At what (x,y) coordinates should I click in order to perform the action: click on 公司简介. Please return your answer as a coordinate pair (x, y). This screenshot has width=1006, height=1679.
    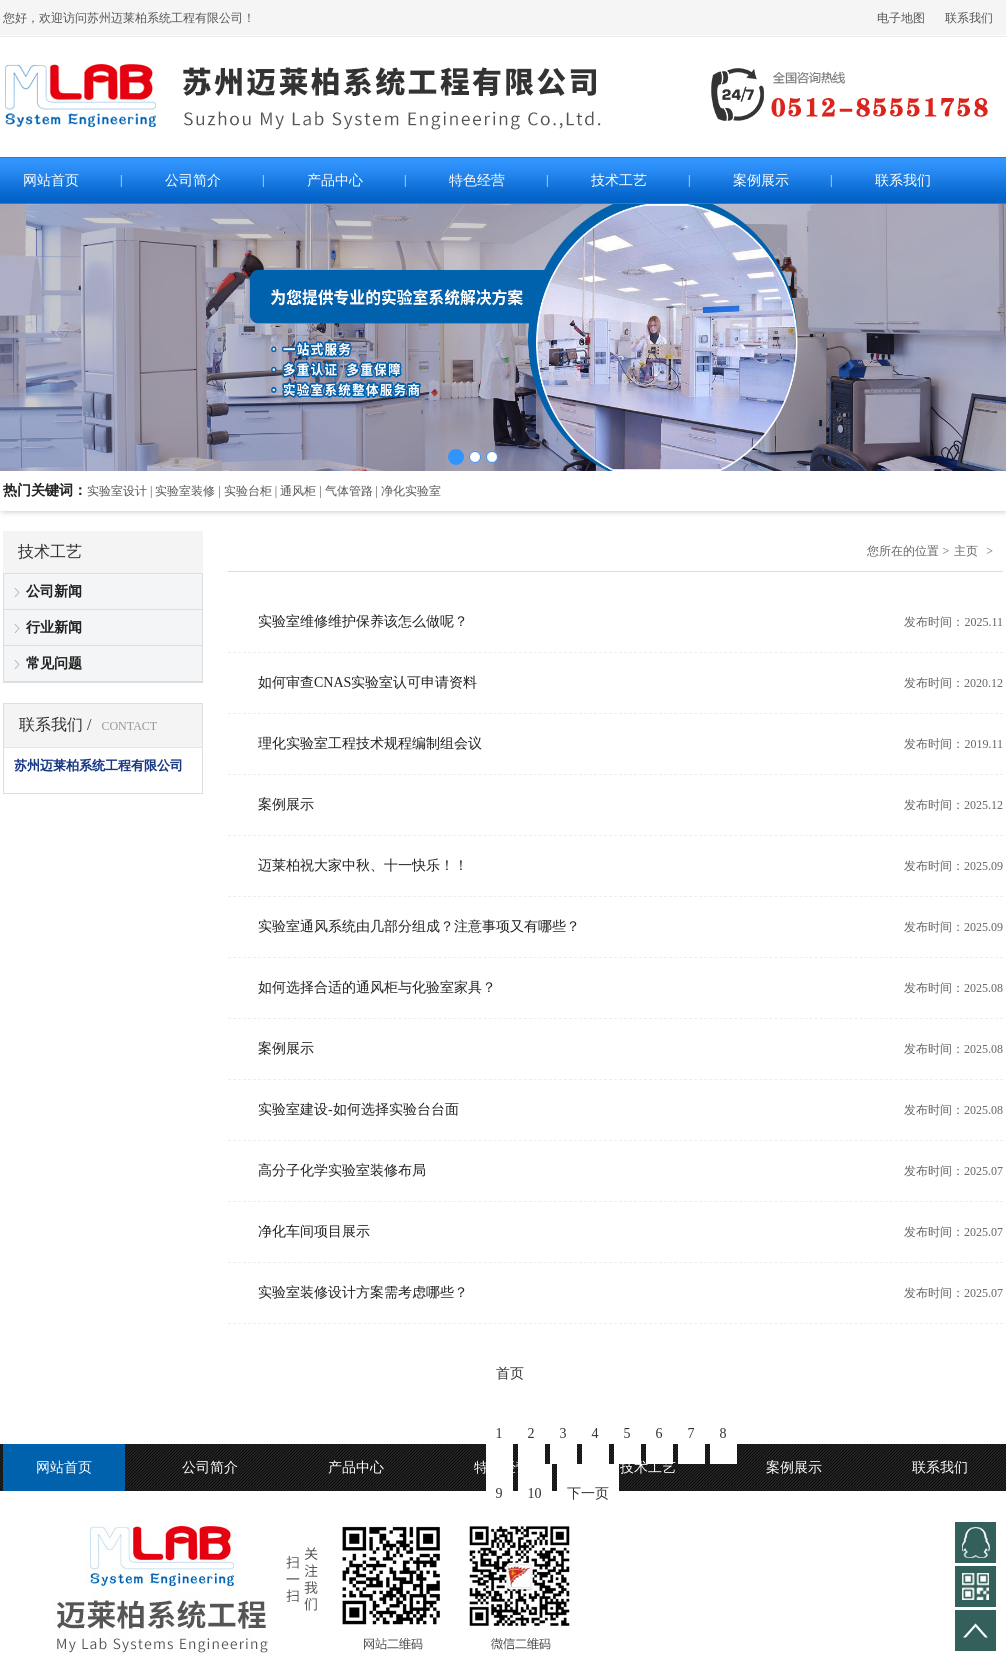
    Looking at the image, I should click on (210, 1467).